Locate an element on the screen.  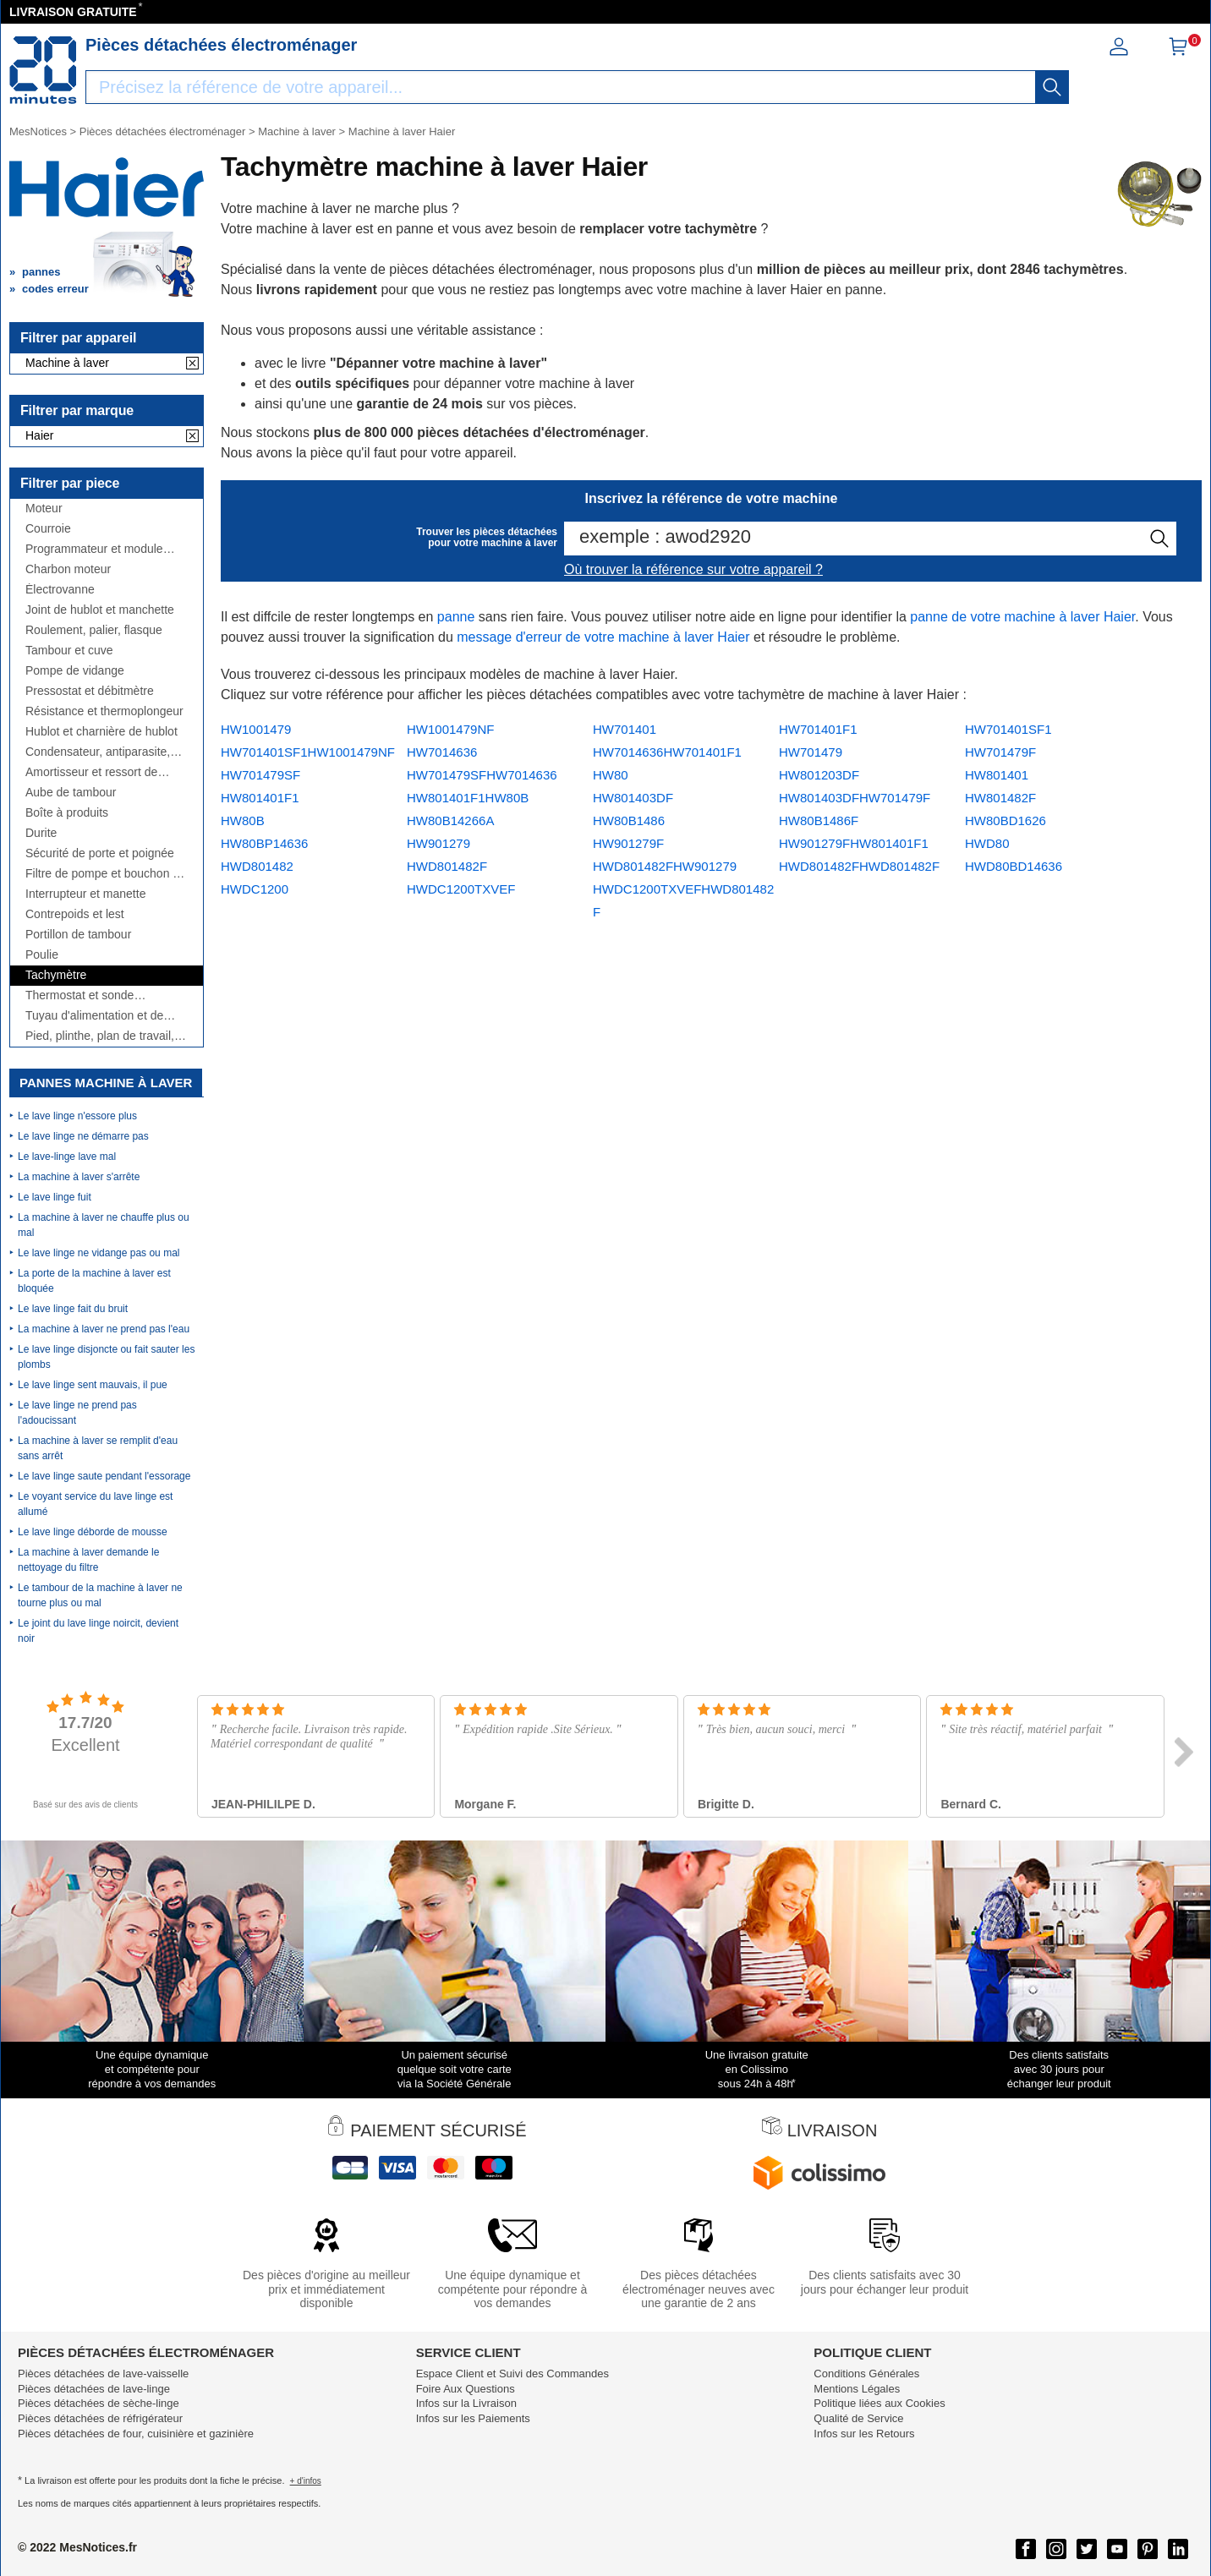
HW801403DFHW701479F is located at coordinates (854, 797).